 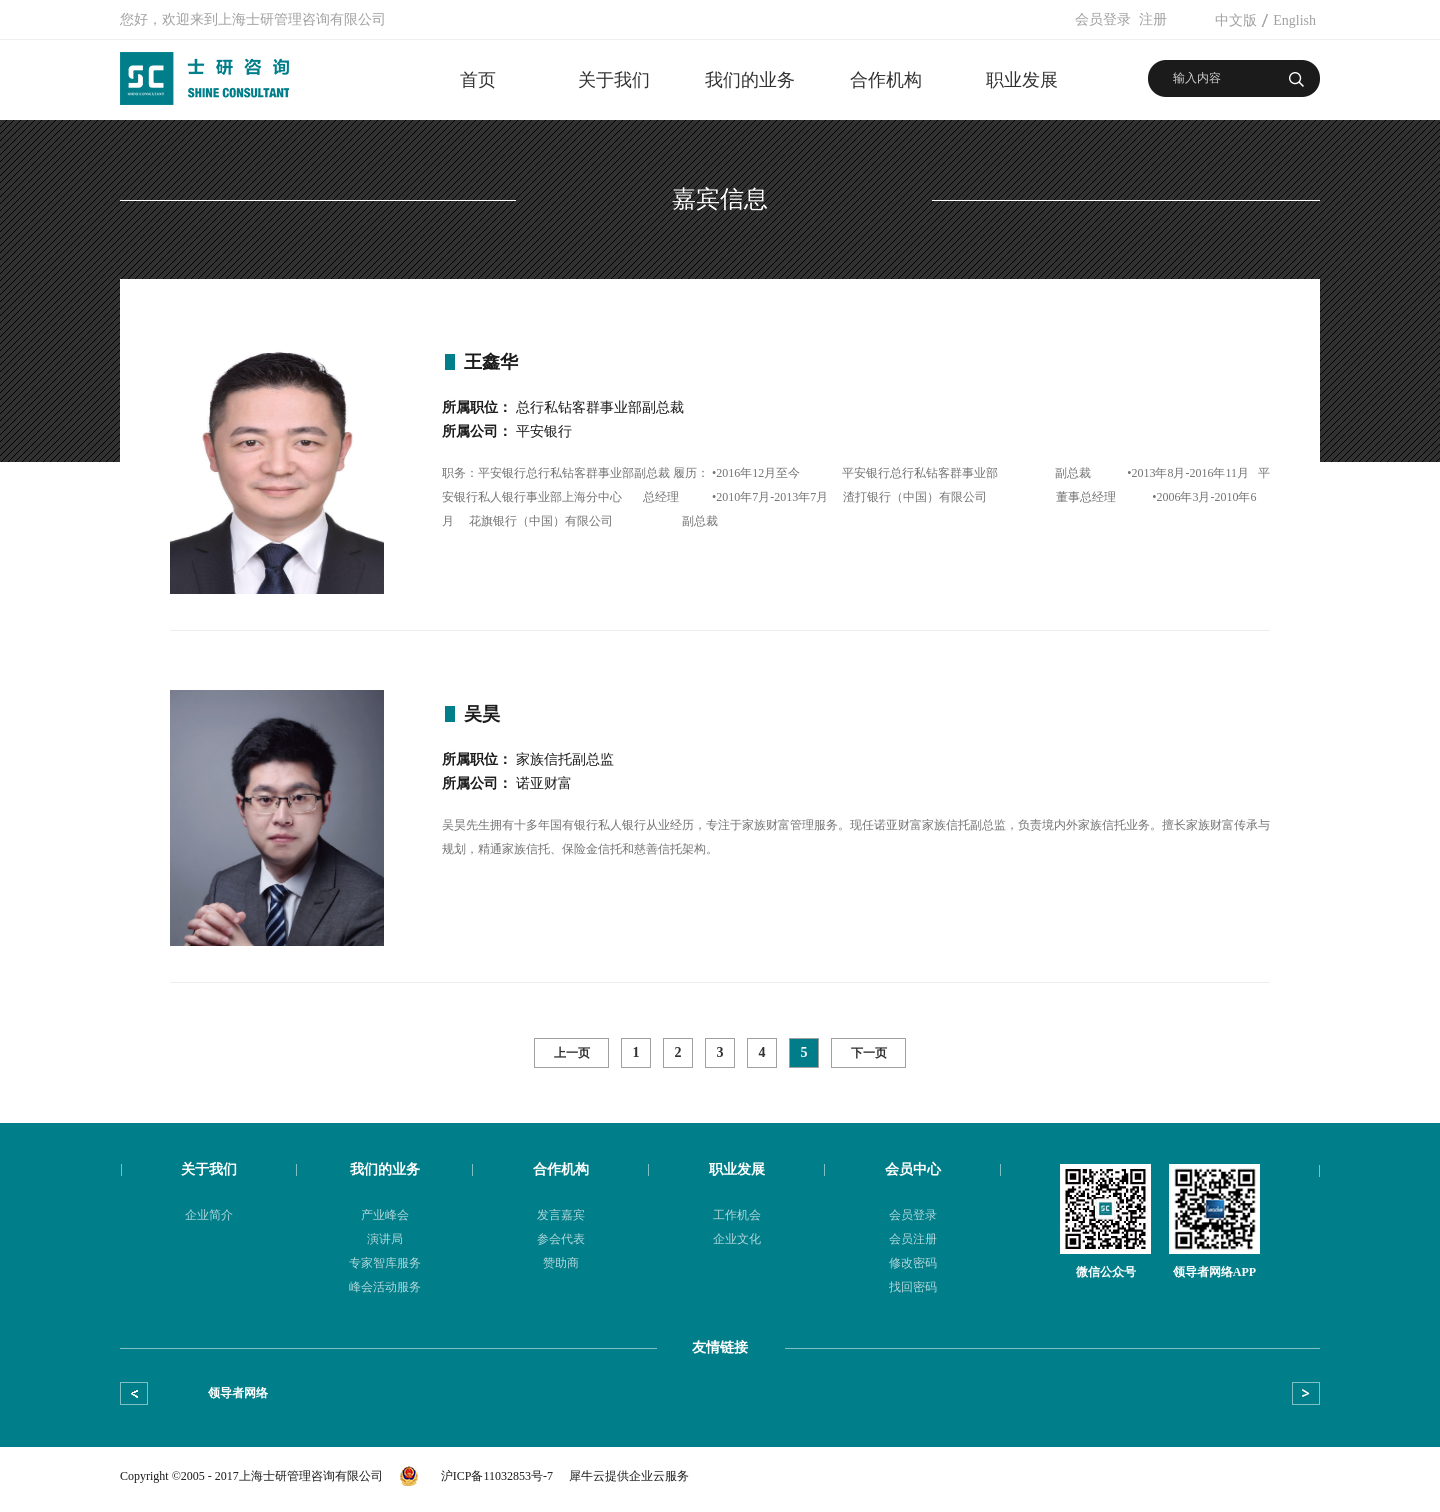 What do you see at coordinates (572, 1053) in the screenshot?
I see `上一页` at bounding box center [572, 1053].